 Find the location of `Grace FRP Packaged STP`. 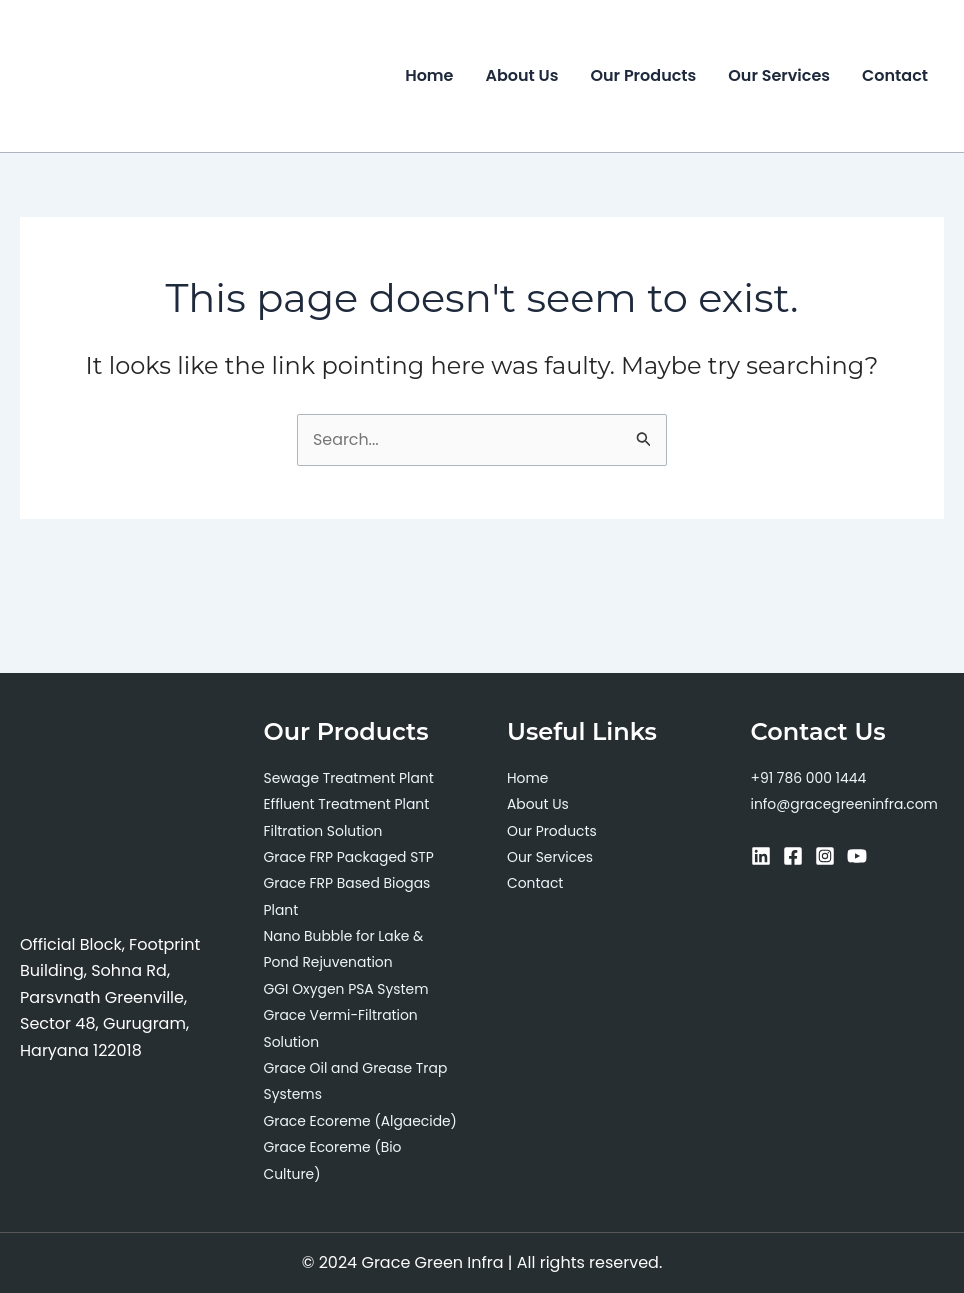

Grace FRP Packaged STP is located at coordinates (350, 831).